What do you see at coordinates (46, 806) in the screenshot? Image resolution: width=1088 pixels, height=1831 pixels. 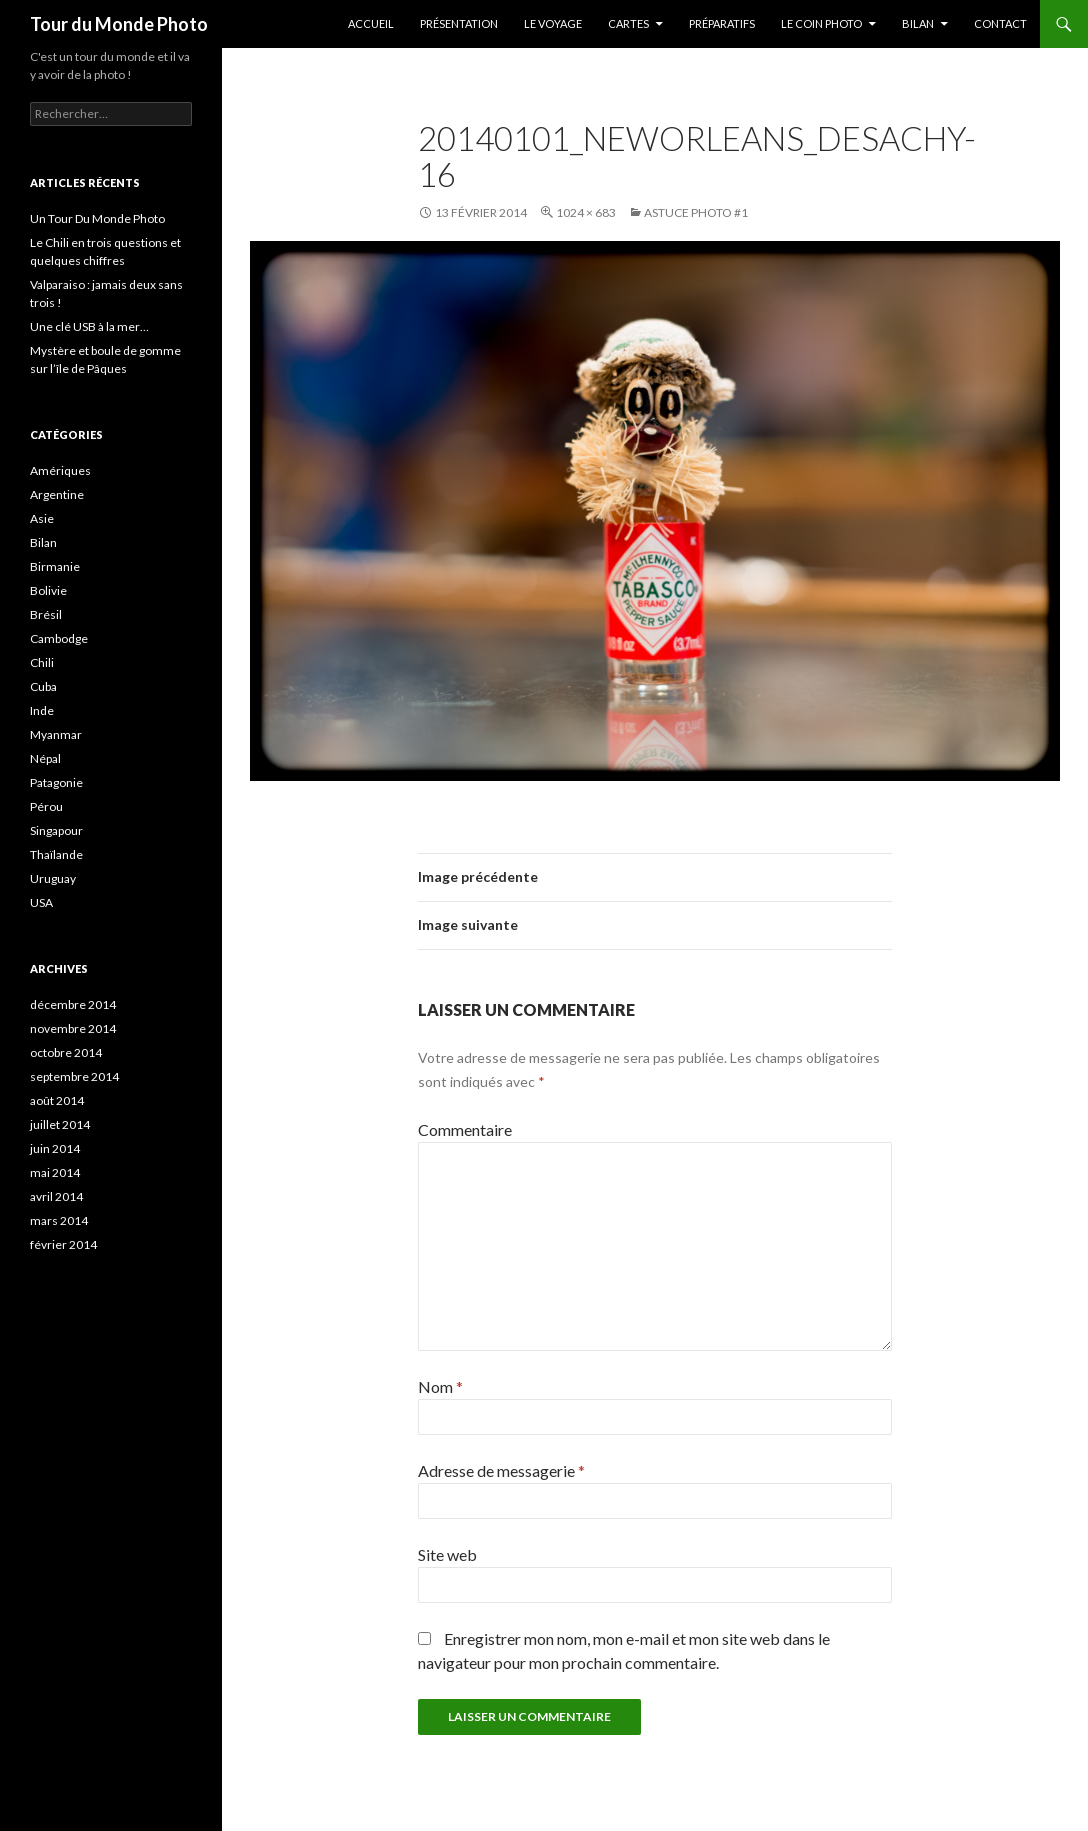 I see `Pérou` at bounding box center [46, 806].